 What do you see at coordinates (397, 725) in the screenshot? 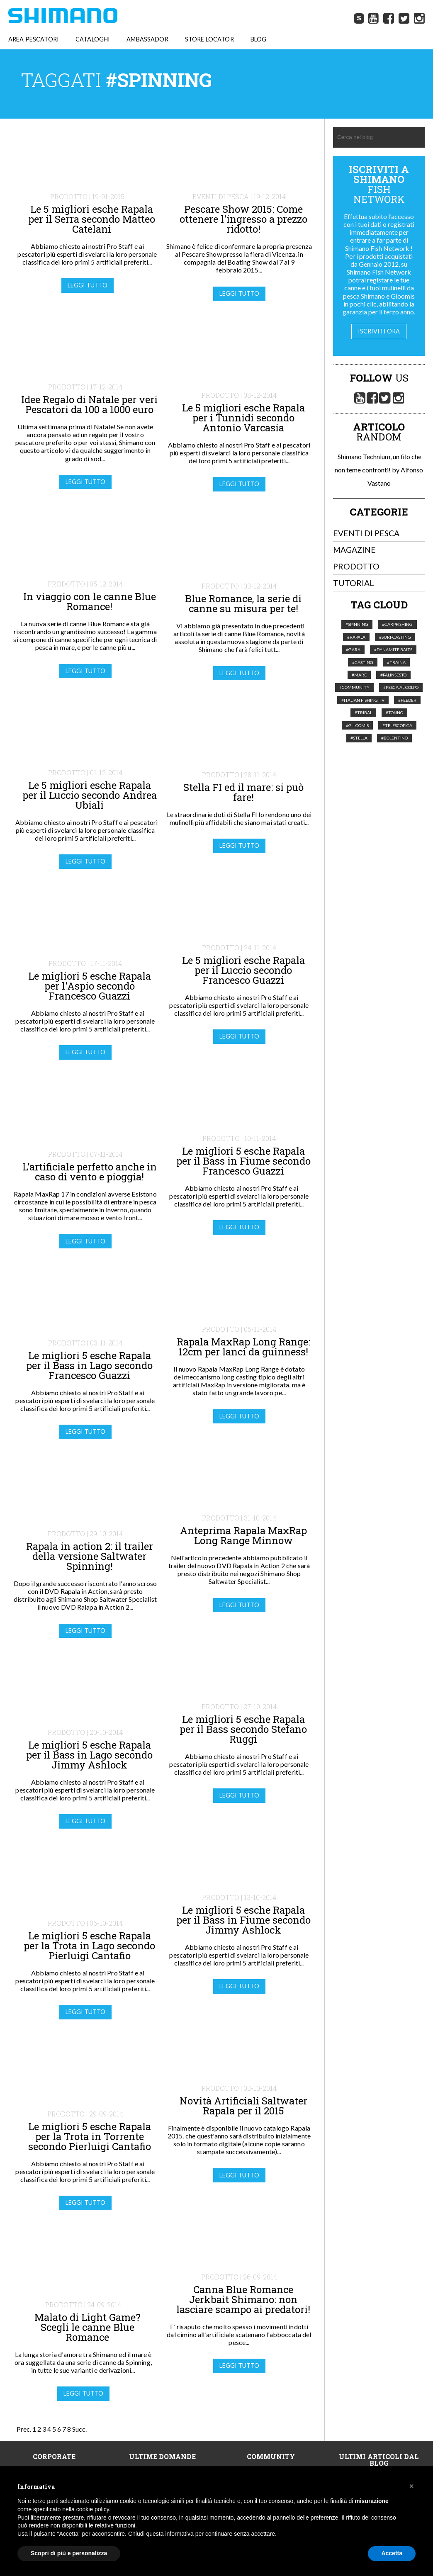
I see `#telescopica` at bounding box center [397, 725].